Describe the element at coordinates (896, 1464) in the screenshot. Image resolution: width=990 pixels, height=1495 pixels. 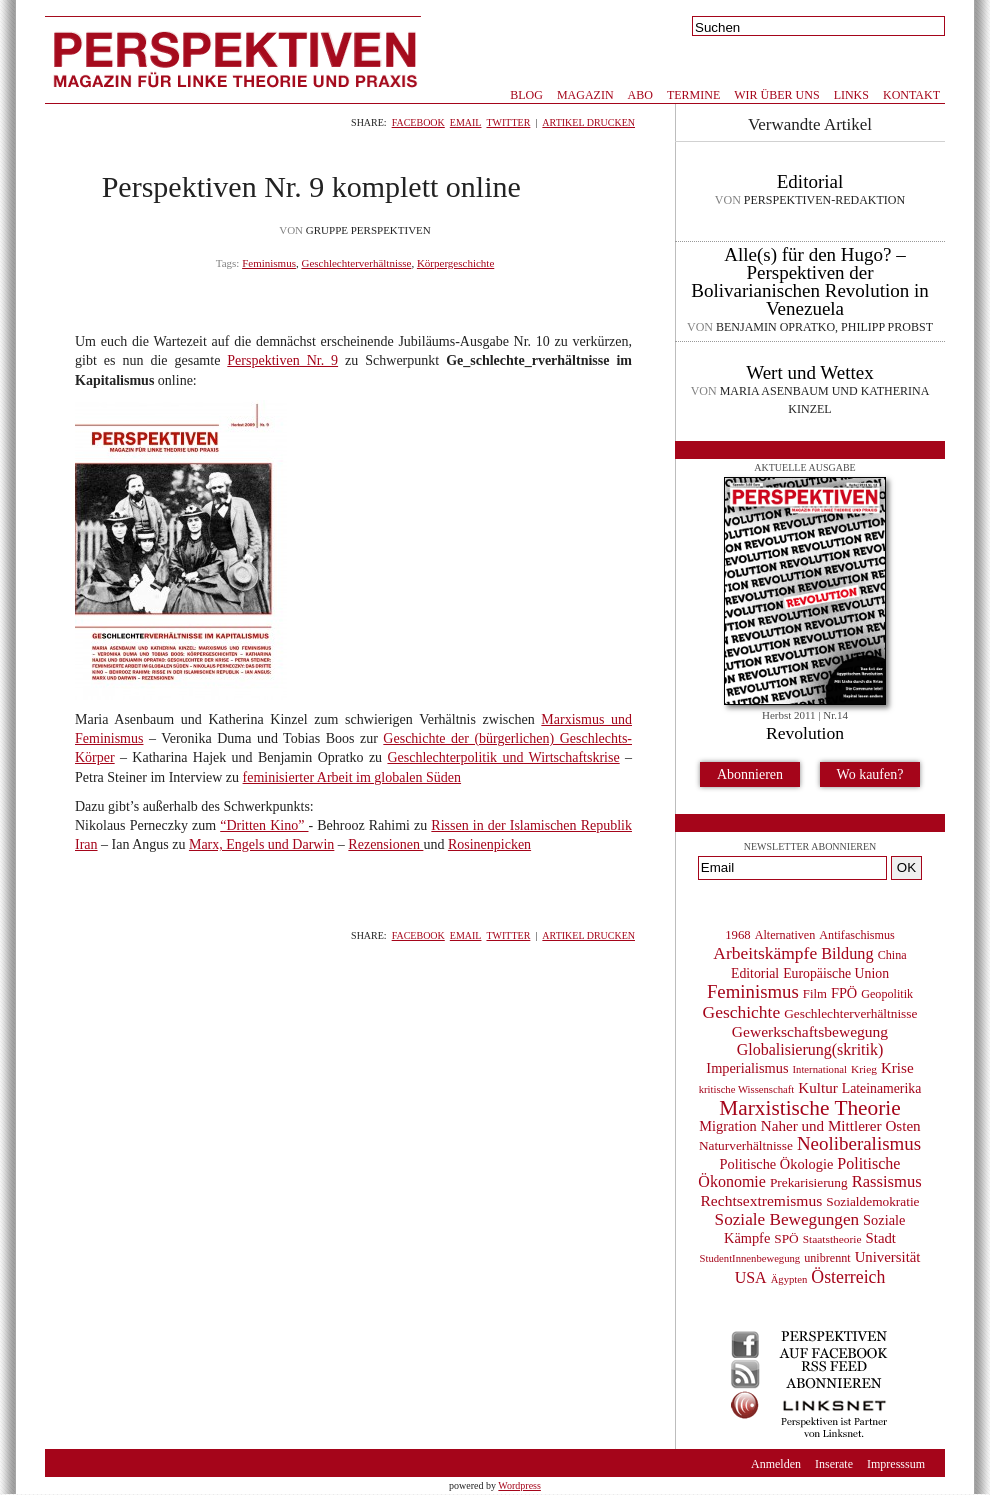
I see `Impresssum` at that location.